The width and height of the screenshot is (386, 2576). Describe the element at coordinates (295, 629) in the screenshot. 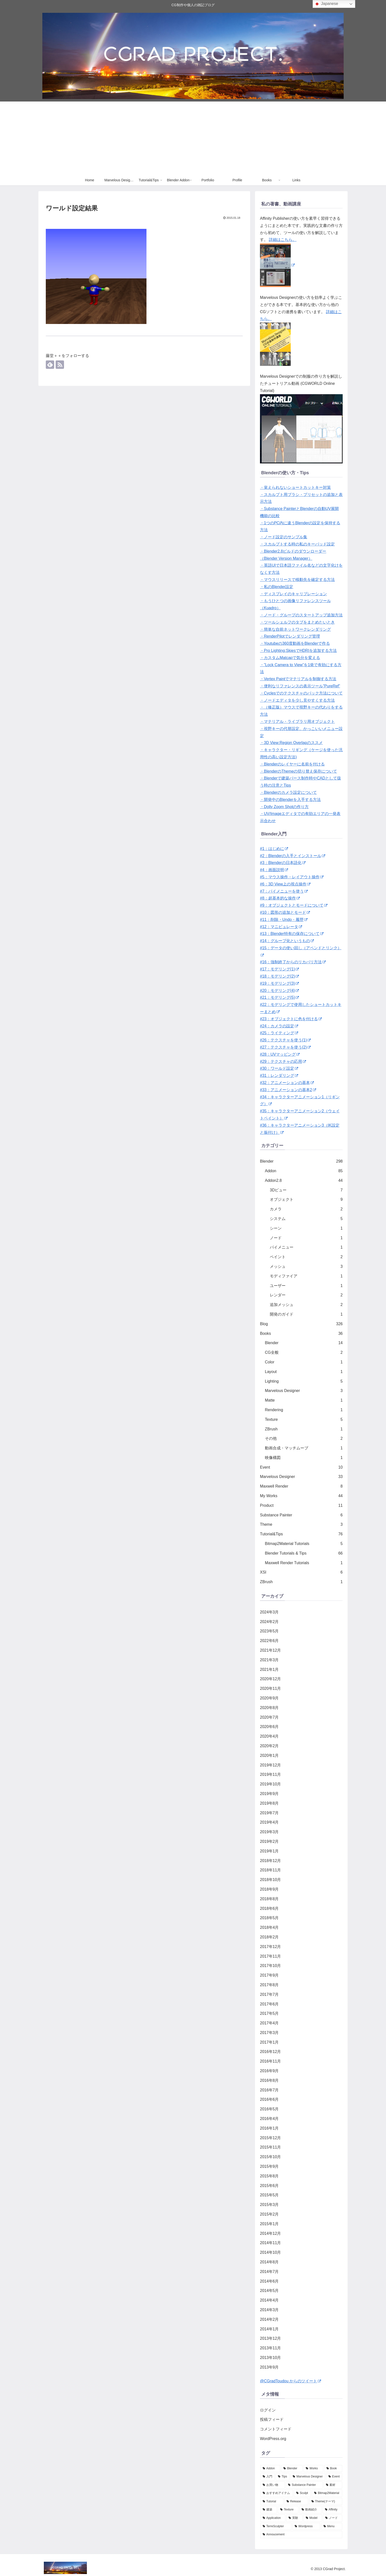

I see `・簡単な自前ネットワークレンダリング` at that location.